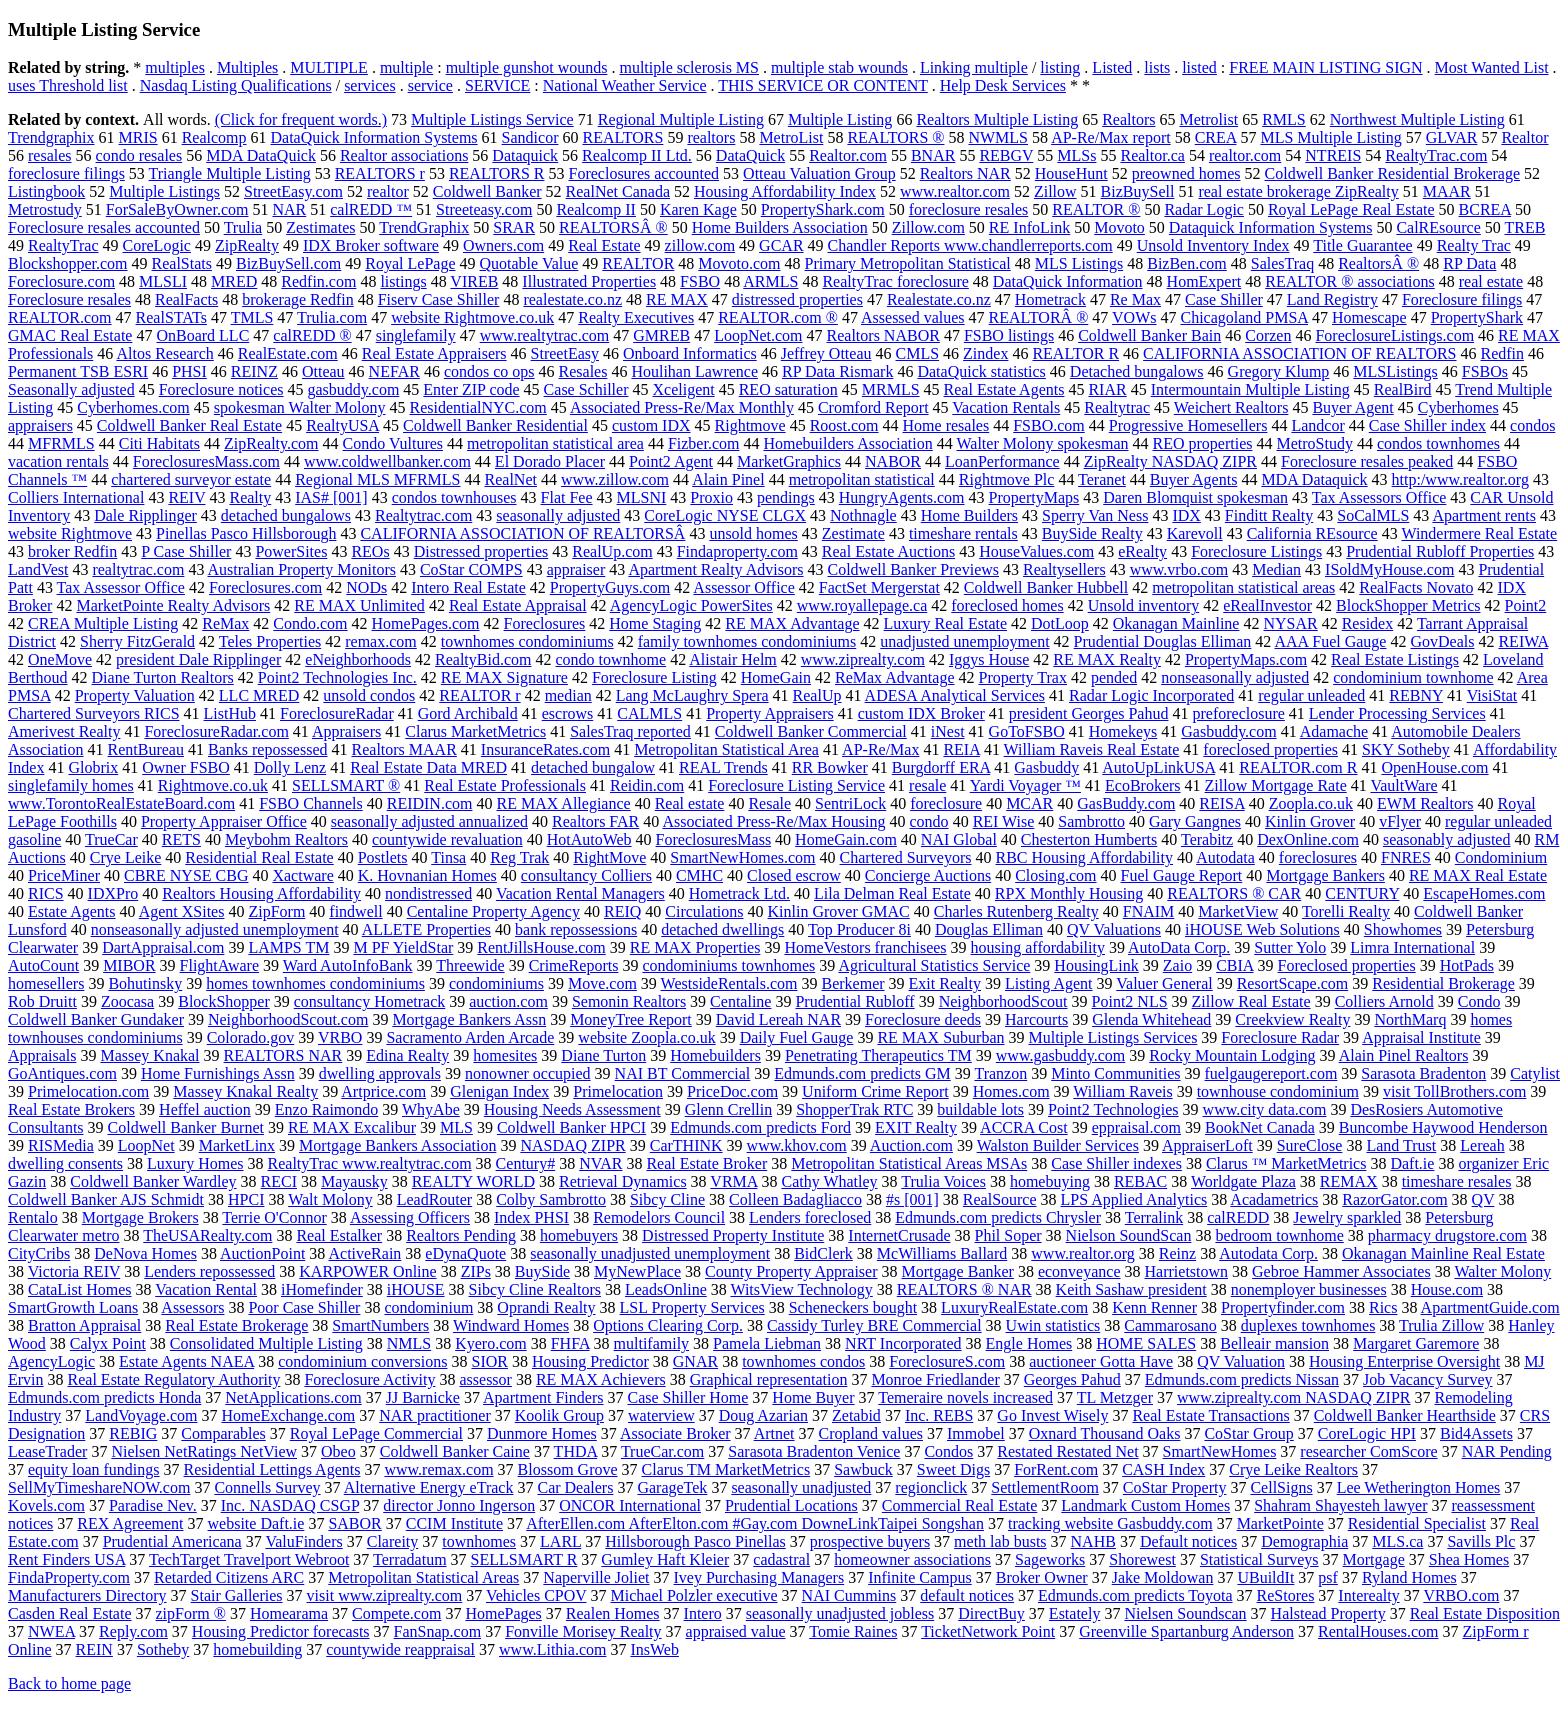 This screenshot has height=1709, width=1568. Describe the element at coordinates (293, 1397) in the screenshot. I see `NetApplications.com` at that location.